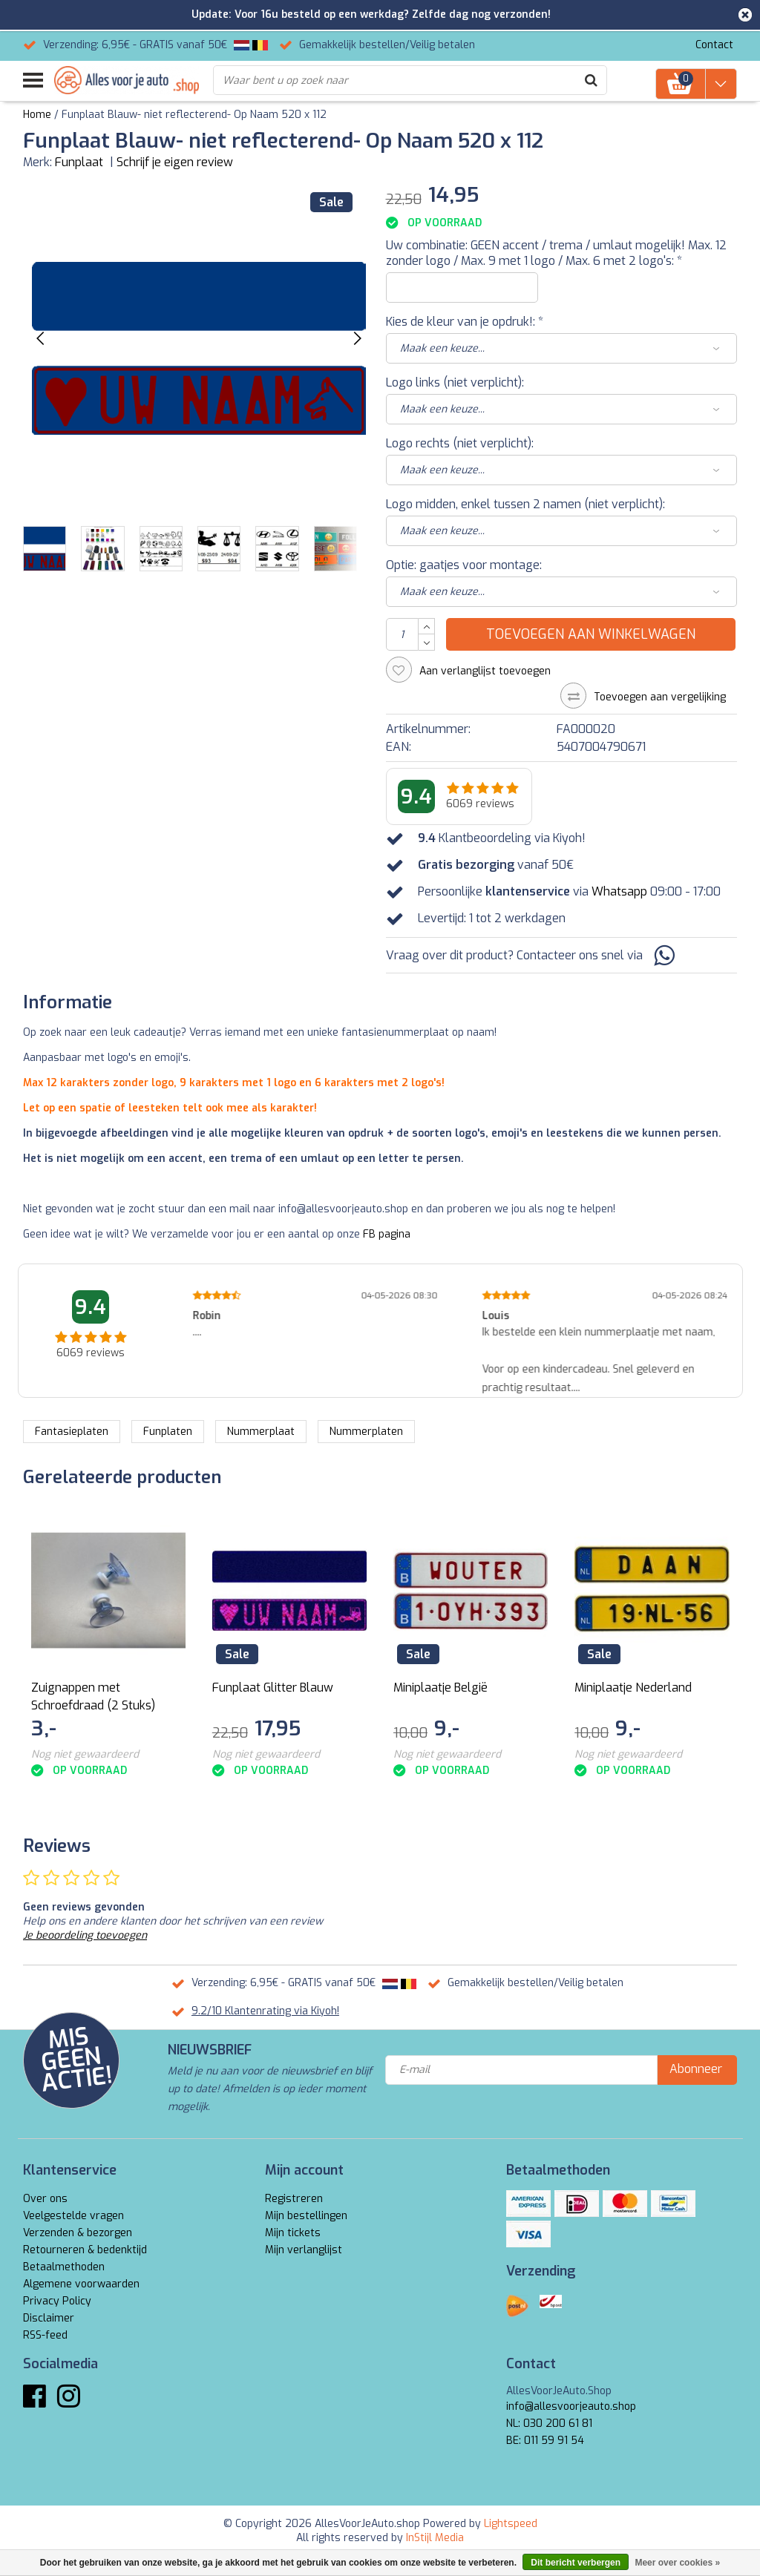 This screenshot has height=2576, width=760. I want to click on info@allesvoorjeauto.shop, so click(571, 2406).